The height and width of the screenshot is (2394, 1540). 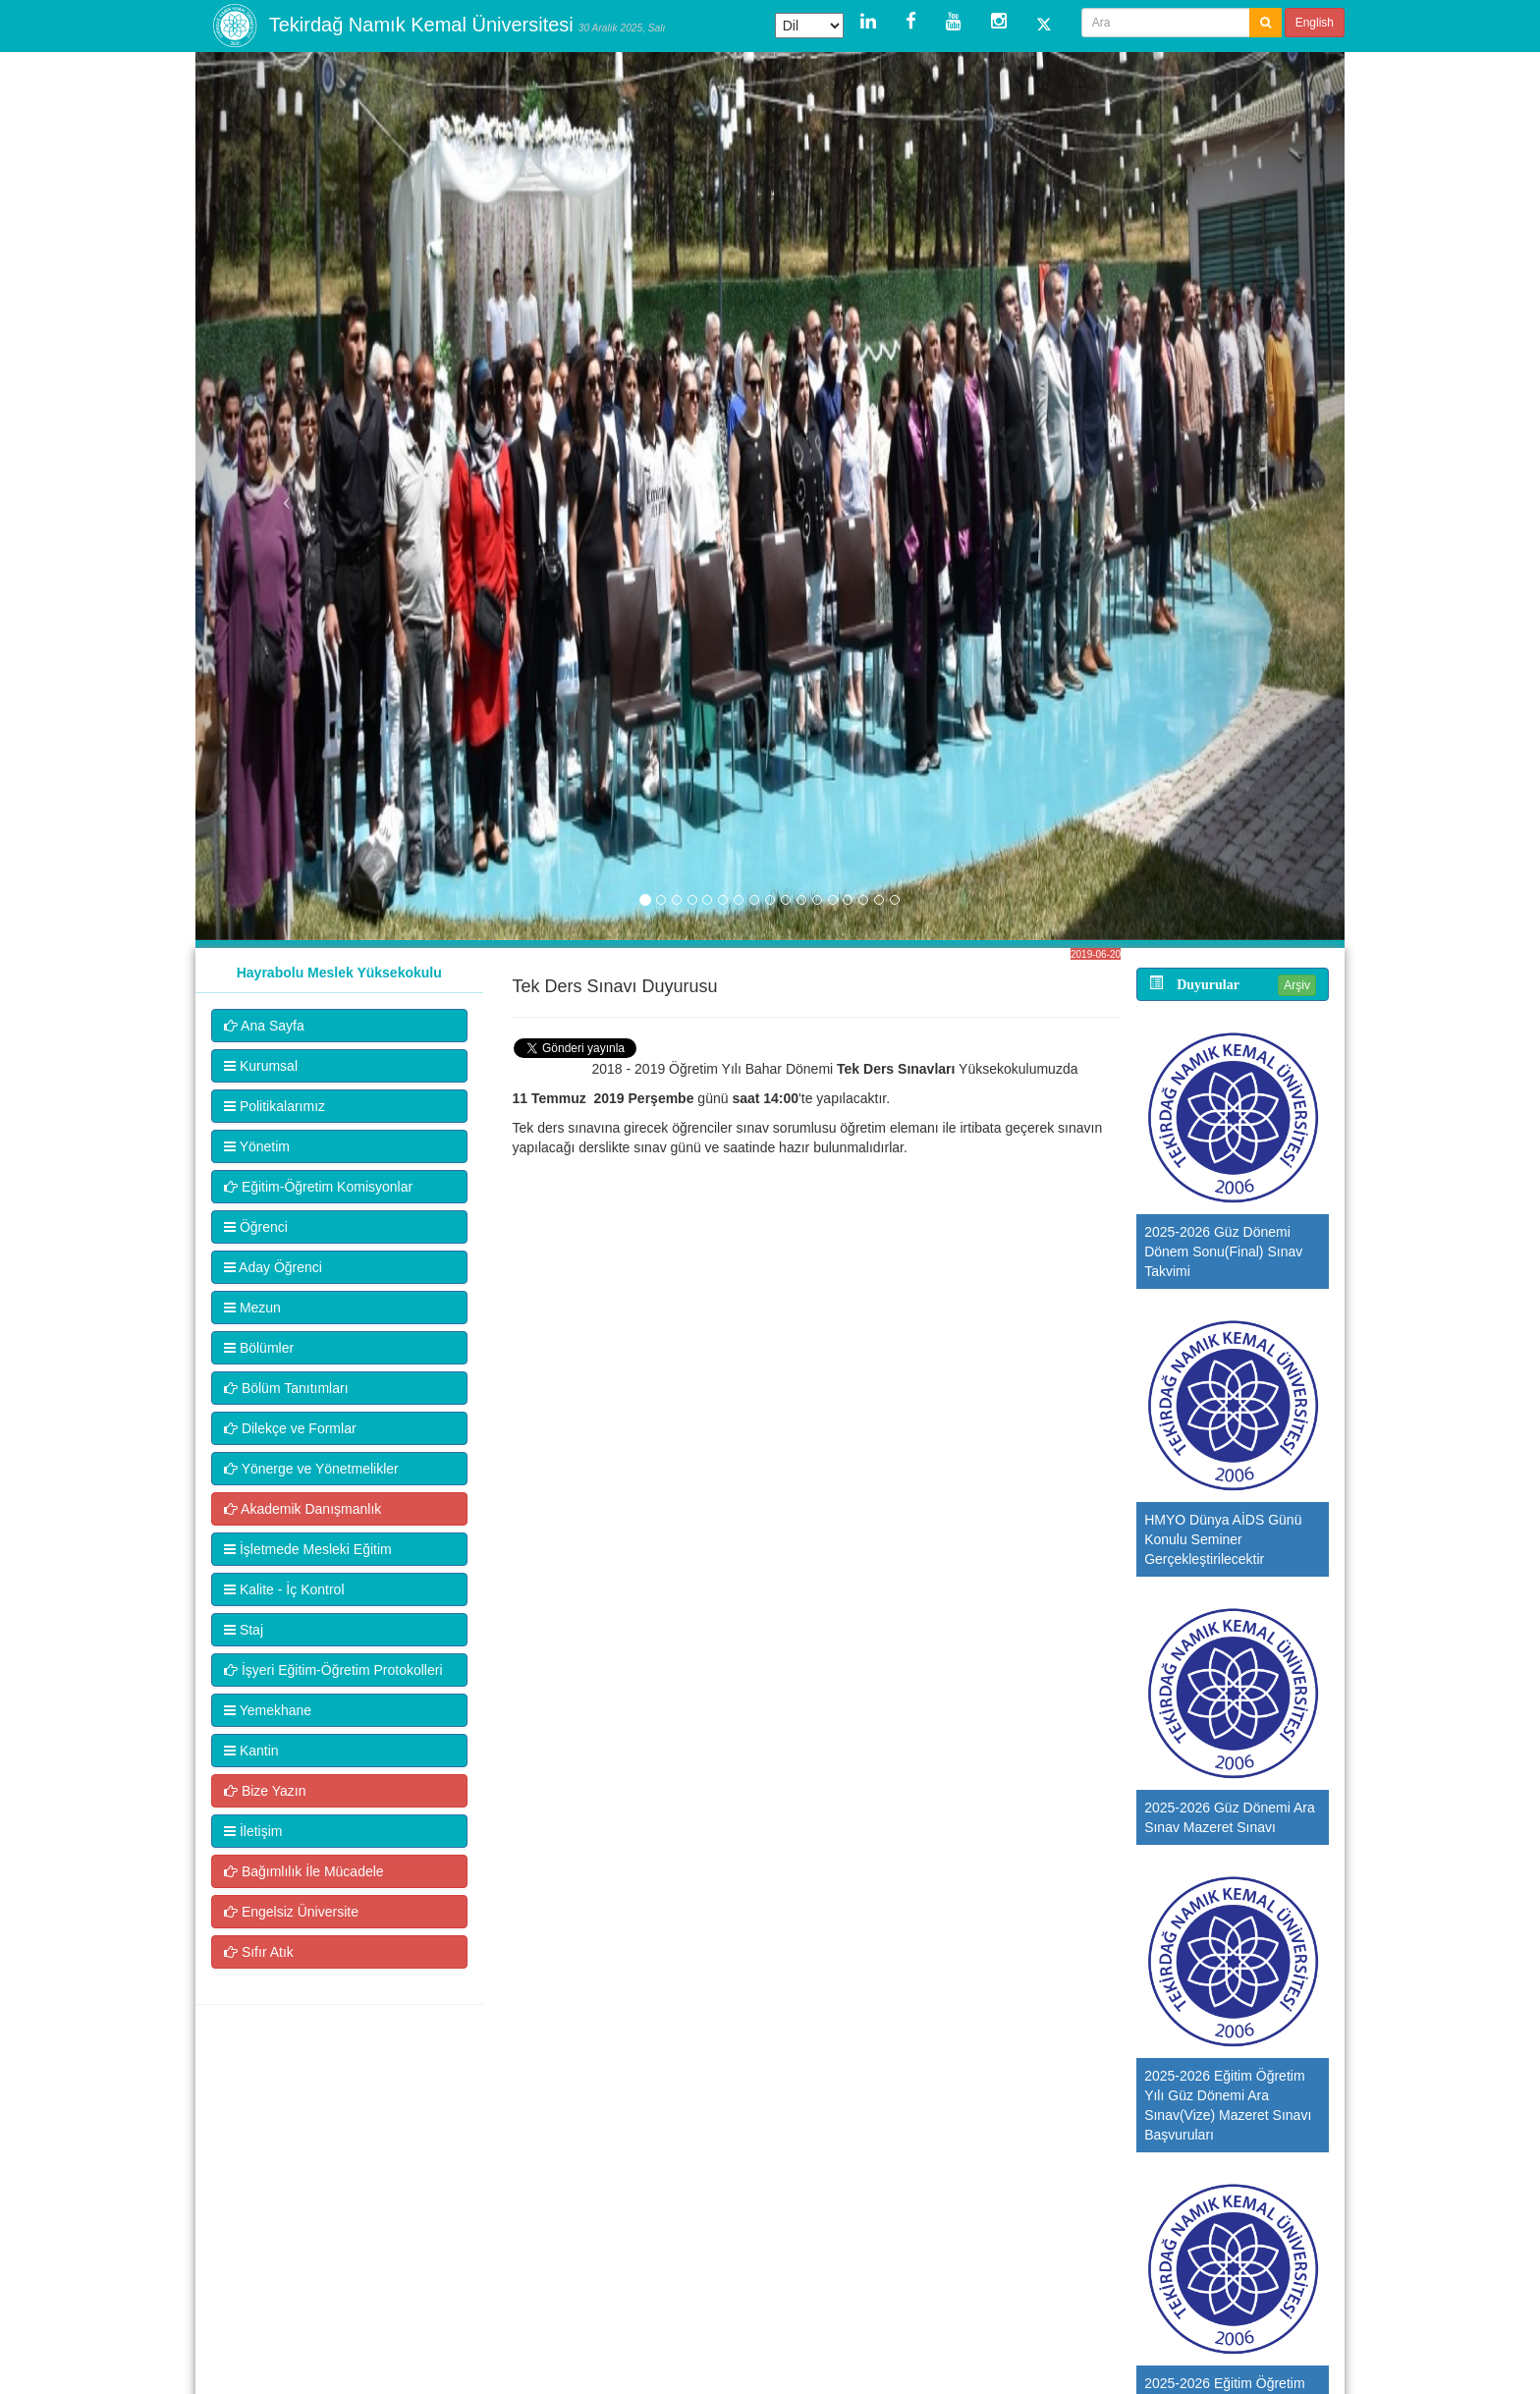 What do you see at coordinates (302, 1509) in the screenshot?
I see `Akademik Danışmanlık` at bounding box center [302, 1509].